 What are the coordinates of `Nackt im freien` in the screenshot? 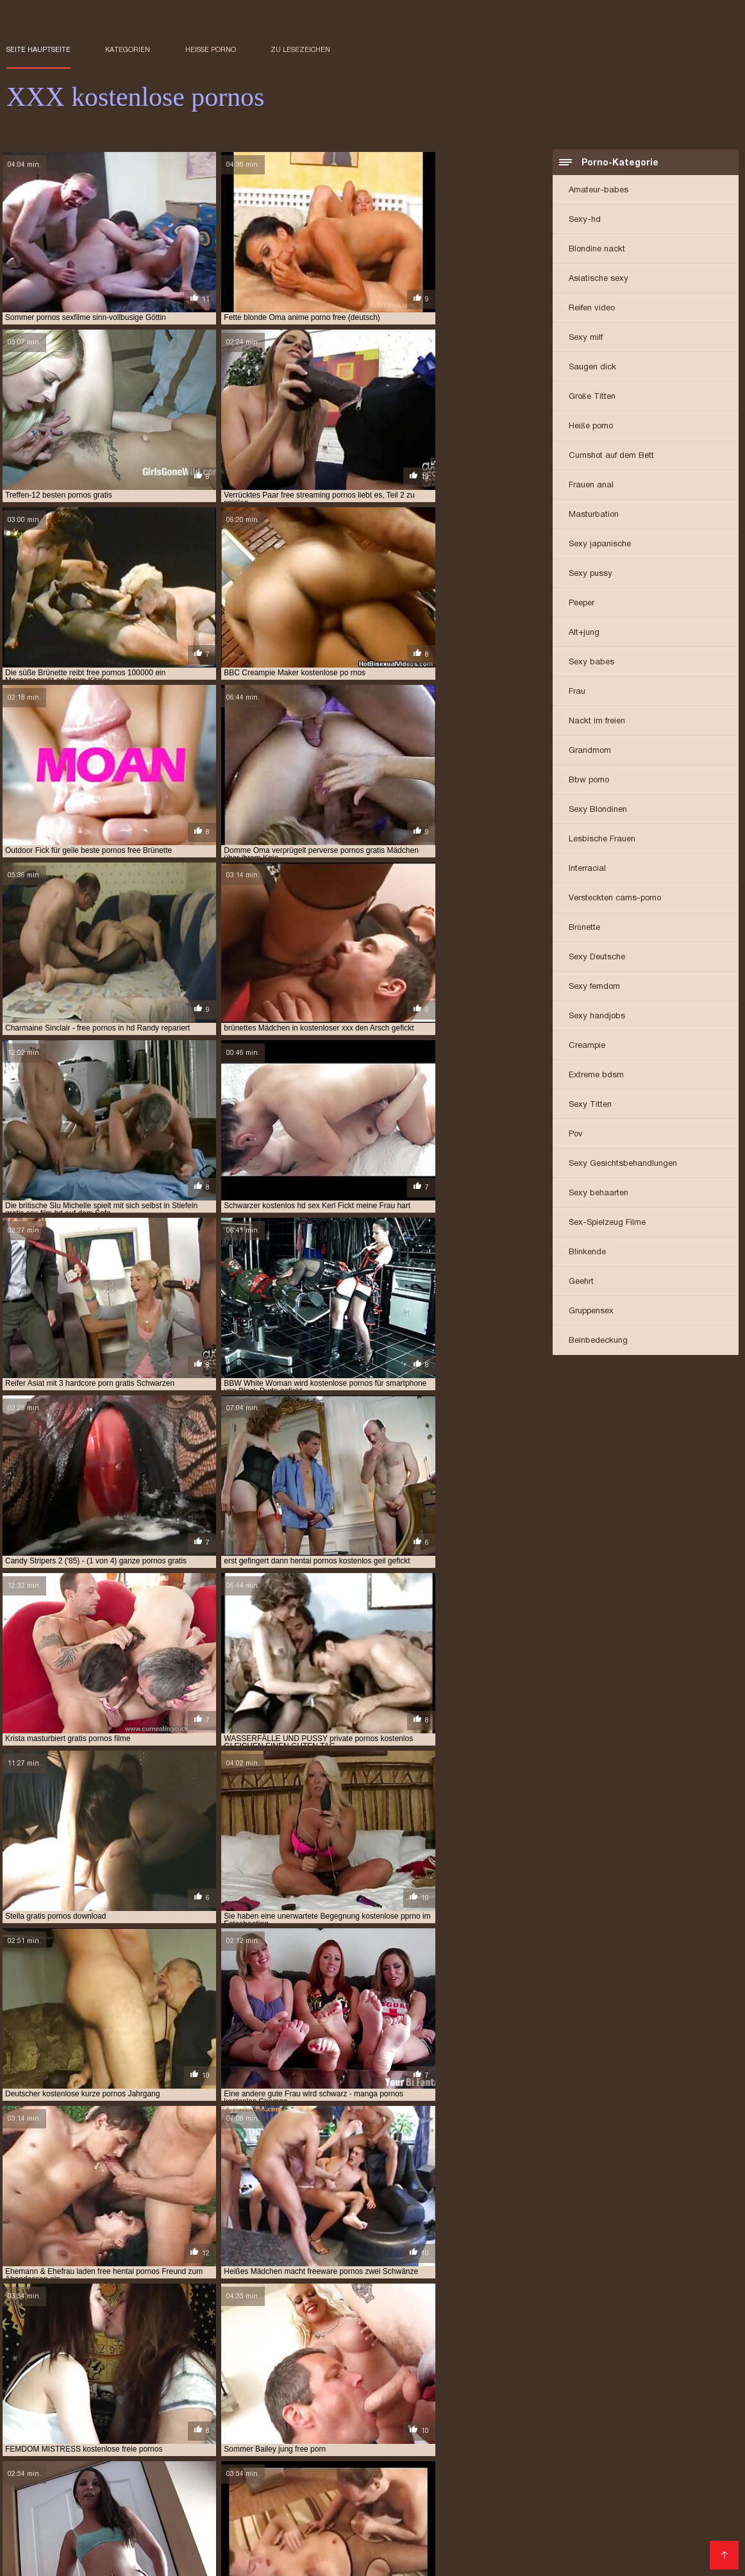 It's located at (597, 722).